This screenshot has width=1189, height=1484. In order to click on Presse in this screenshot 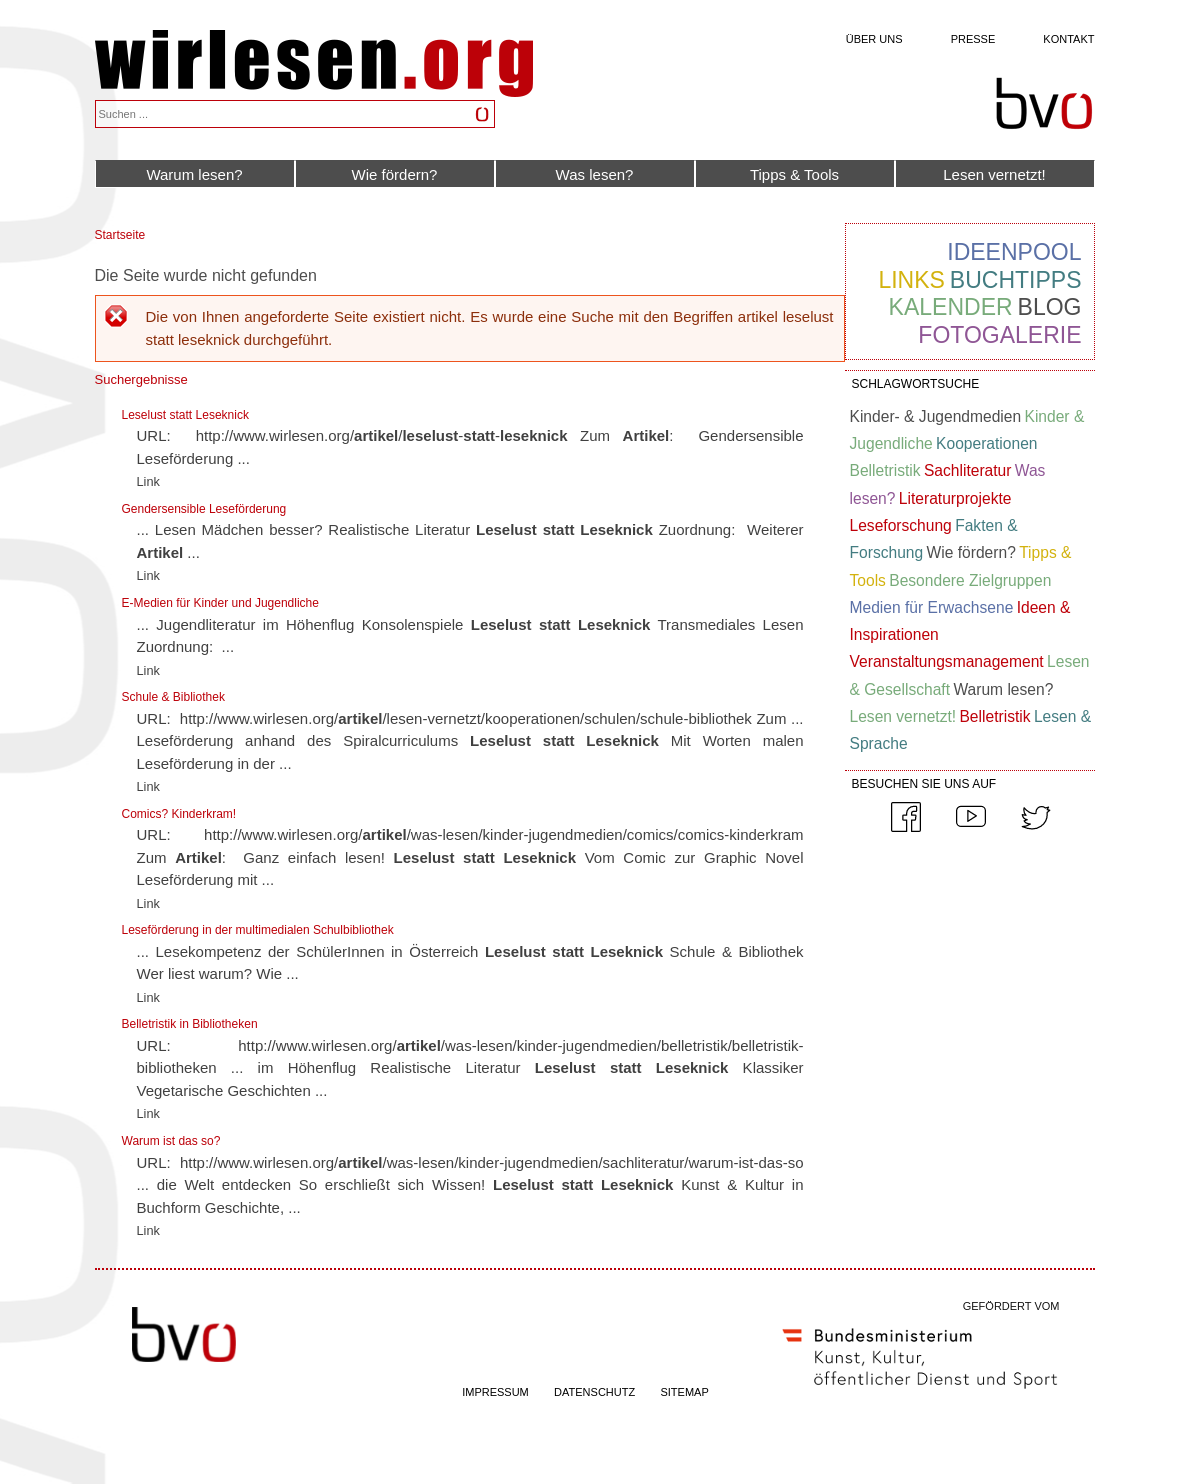, I will do `click(973, 39)`.